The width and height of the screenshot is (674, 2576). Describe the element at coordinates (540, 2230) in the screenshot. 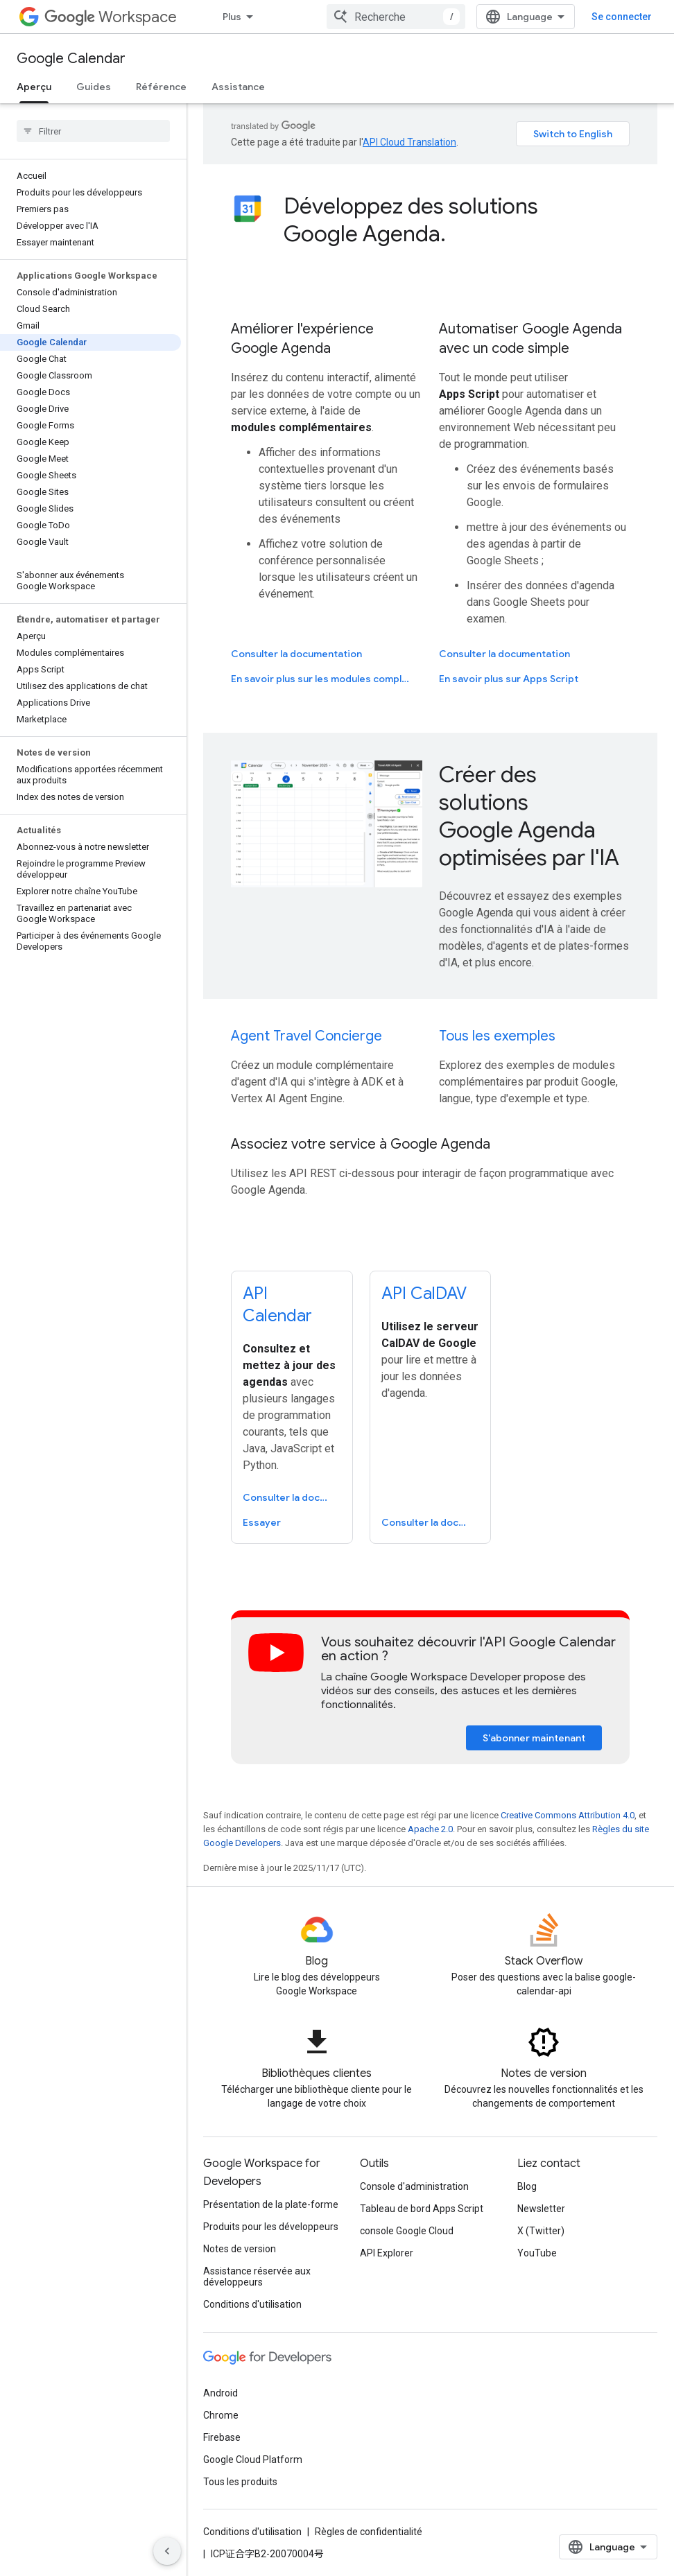

I see `X (Twitter)` at that location.